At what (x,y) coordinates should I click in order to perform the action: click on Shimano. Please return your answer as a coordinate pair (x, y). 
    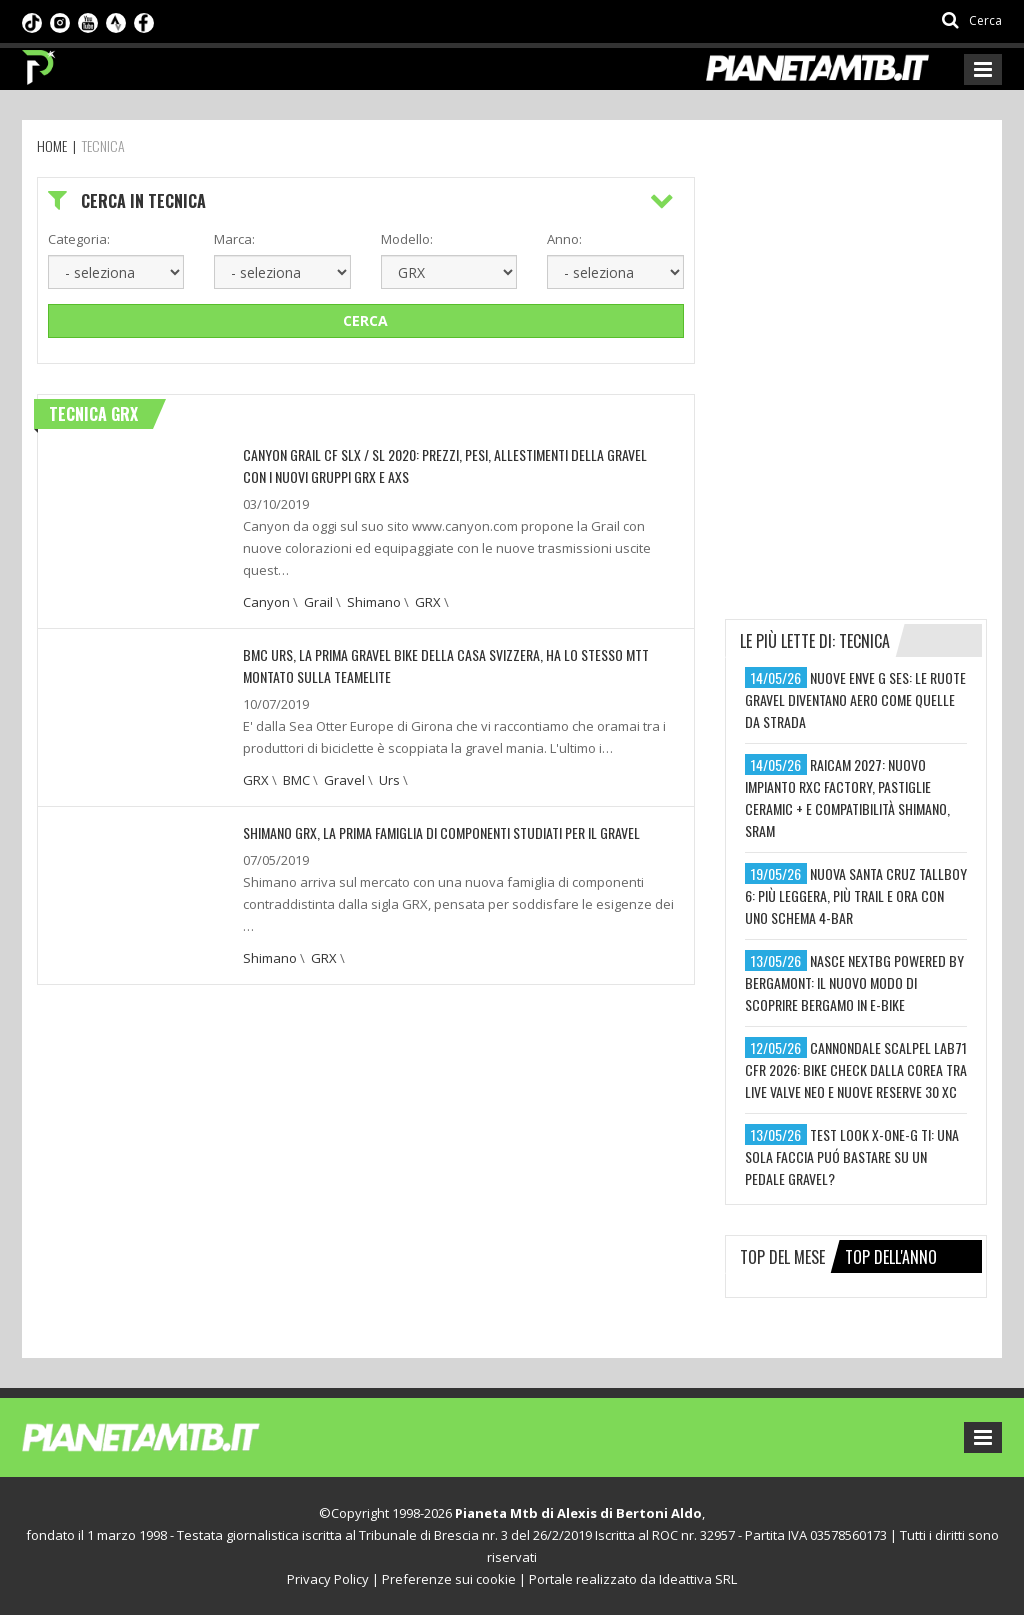
    Looking at the image, I should click on (374, 602).